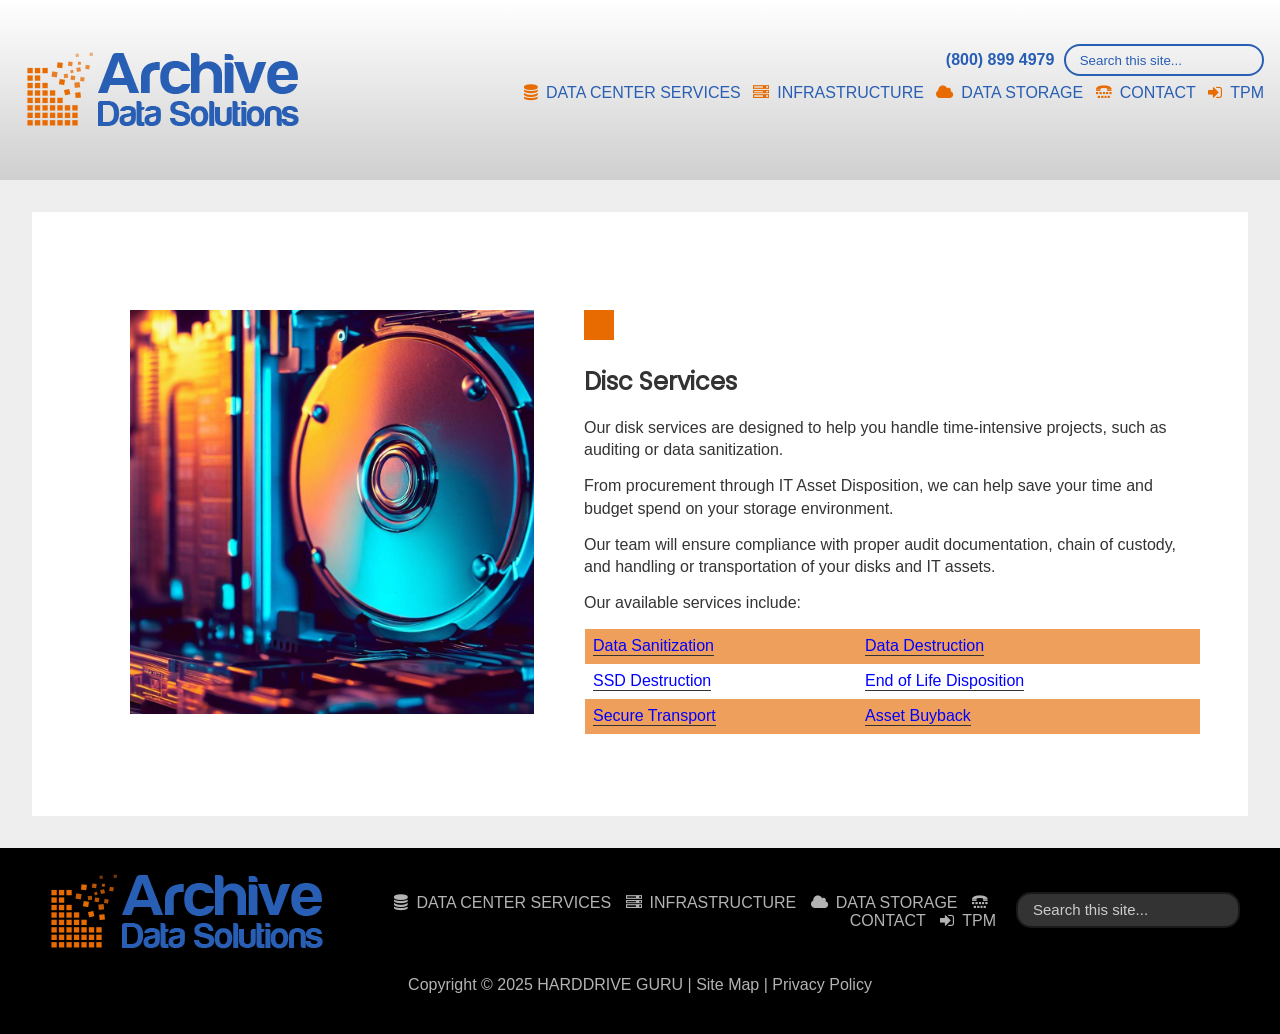  Describe the element at coordinates (652, 680) in the screenshot. I see `SSD Destruction` at that location.